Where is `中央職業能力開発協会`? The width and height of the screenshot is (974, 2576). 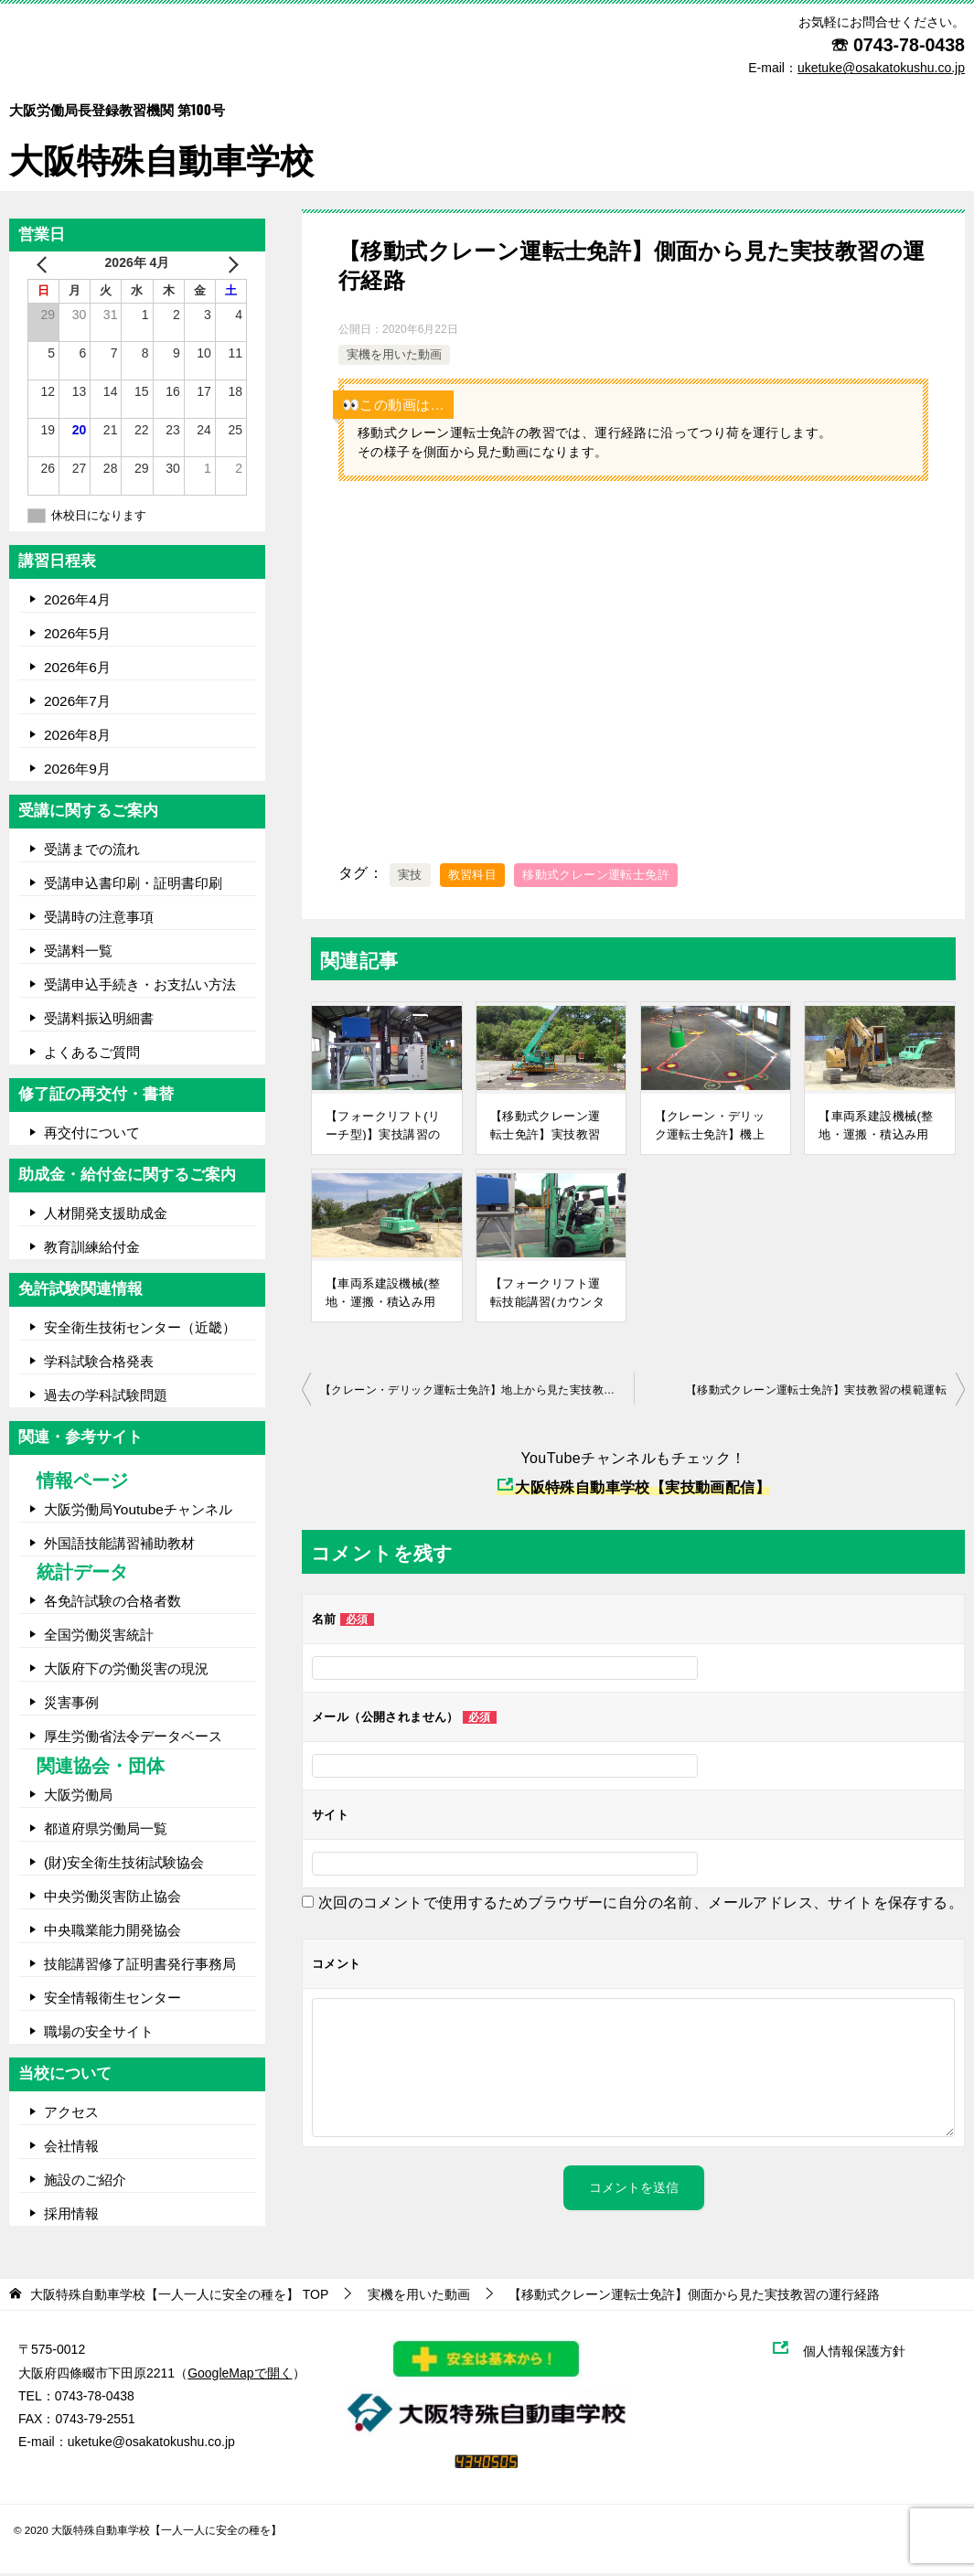
中央職業能力開発協会 is located at coordinates (112, 1932).